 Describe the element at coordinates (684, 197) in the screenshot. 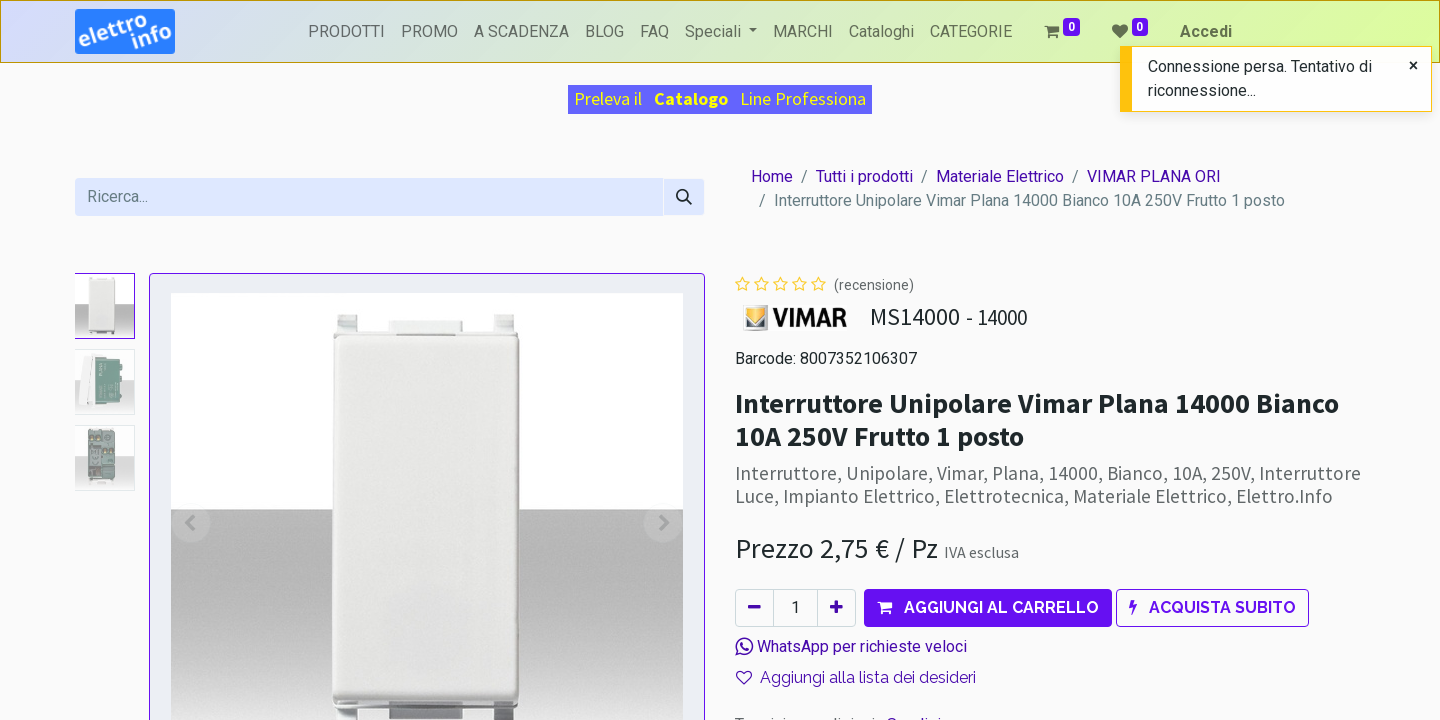

I see `[Cerca]` at that location.